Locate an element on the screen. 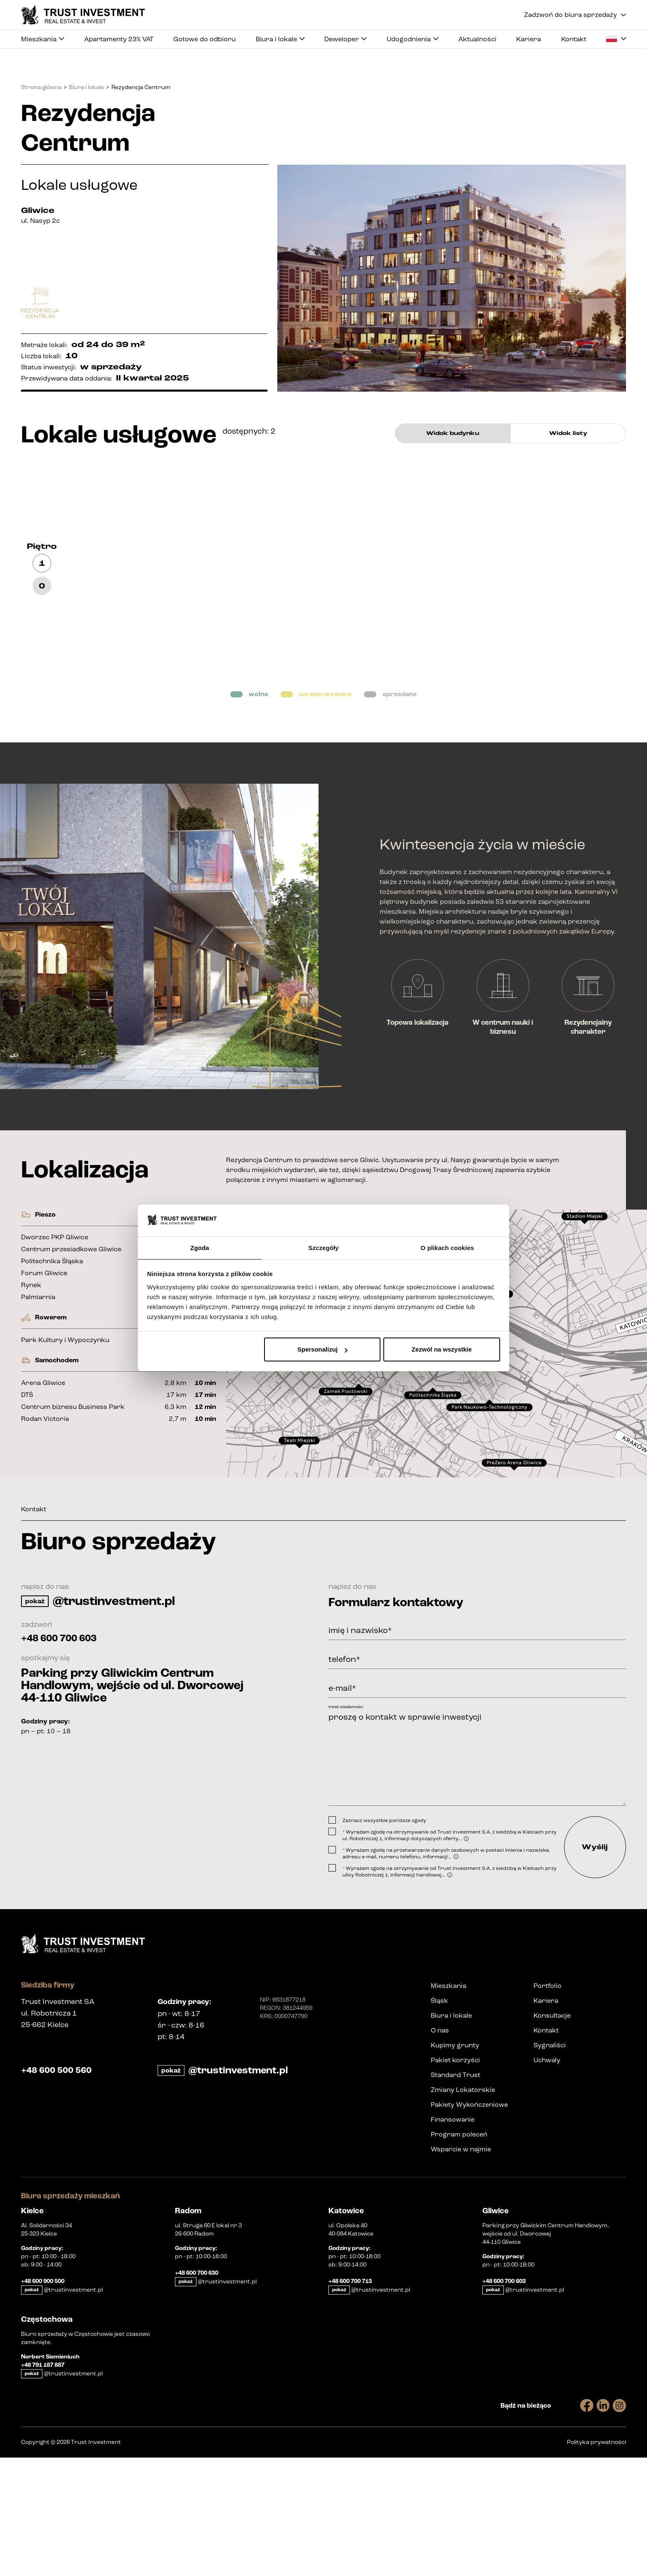 The width and height of the screenshot is (647, 2576). Kontakt is located at coordinates (573, 40).